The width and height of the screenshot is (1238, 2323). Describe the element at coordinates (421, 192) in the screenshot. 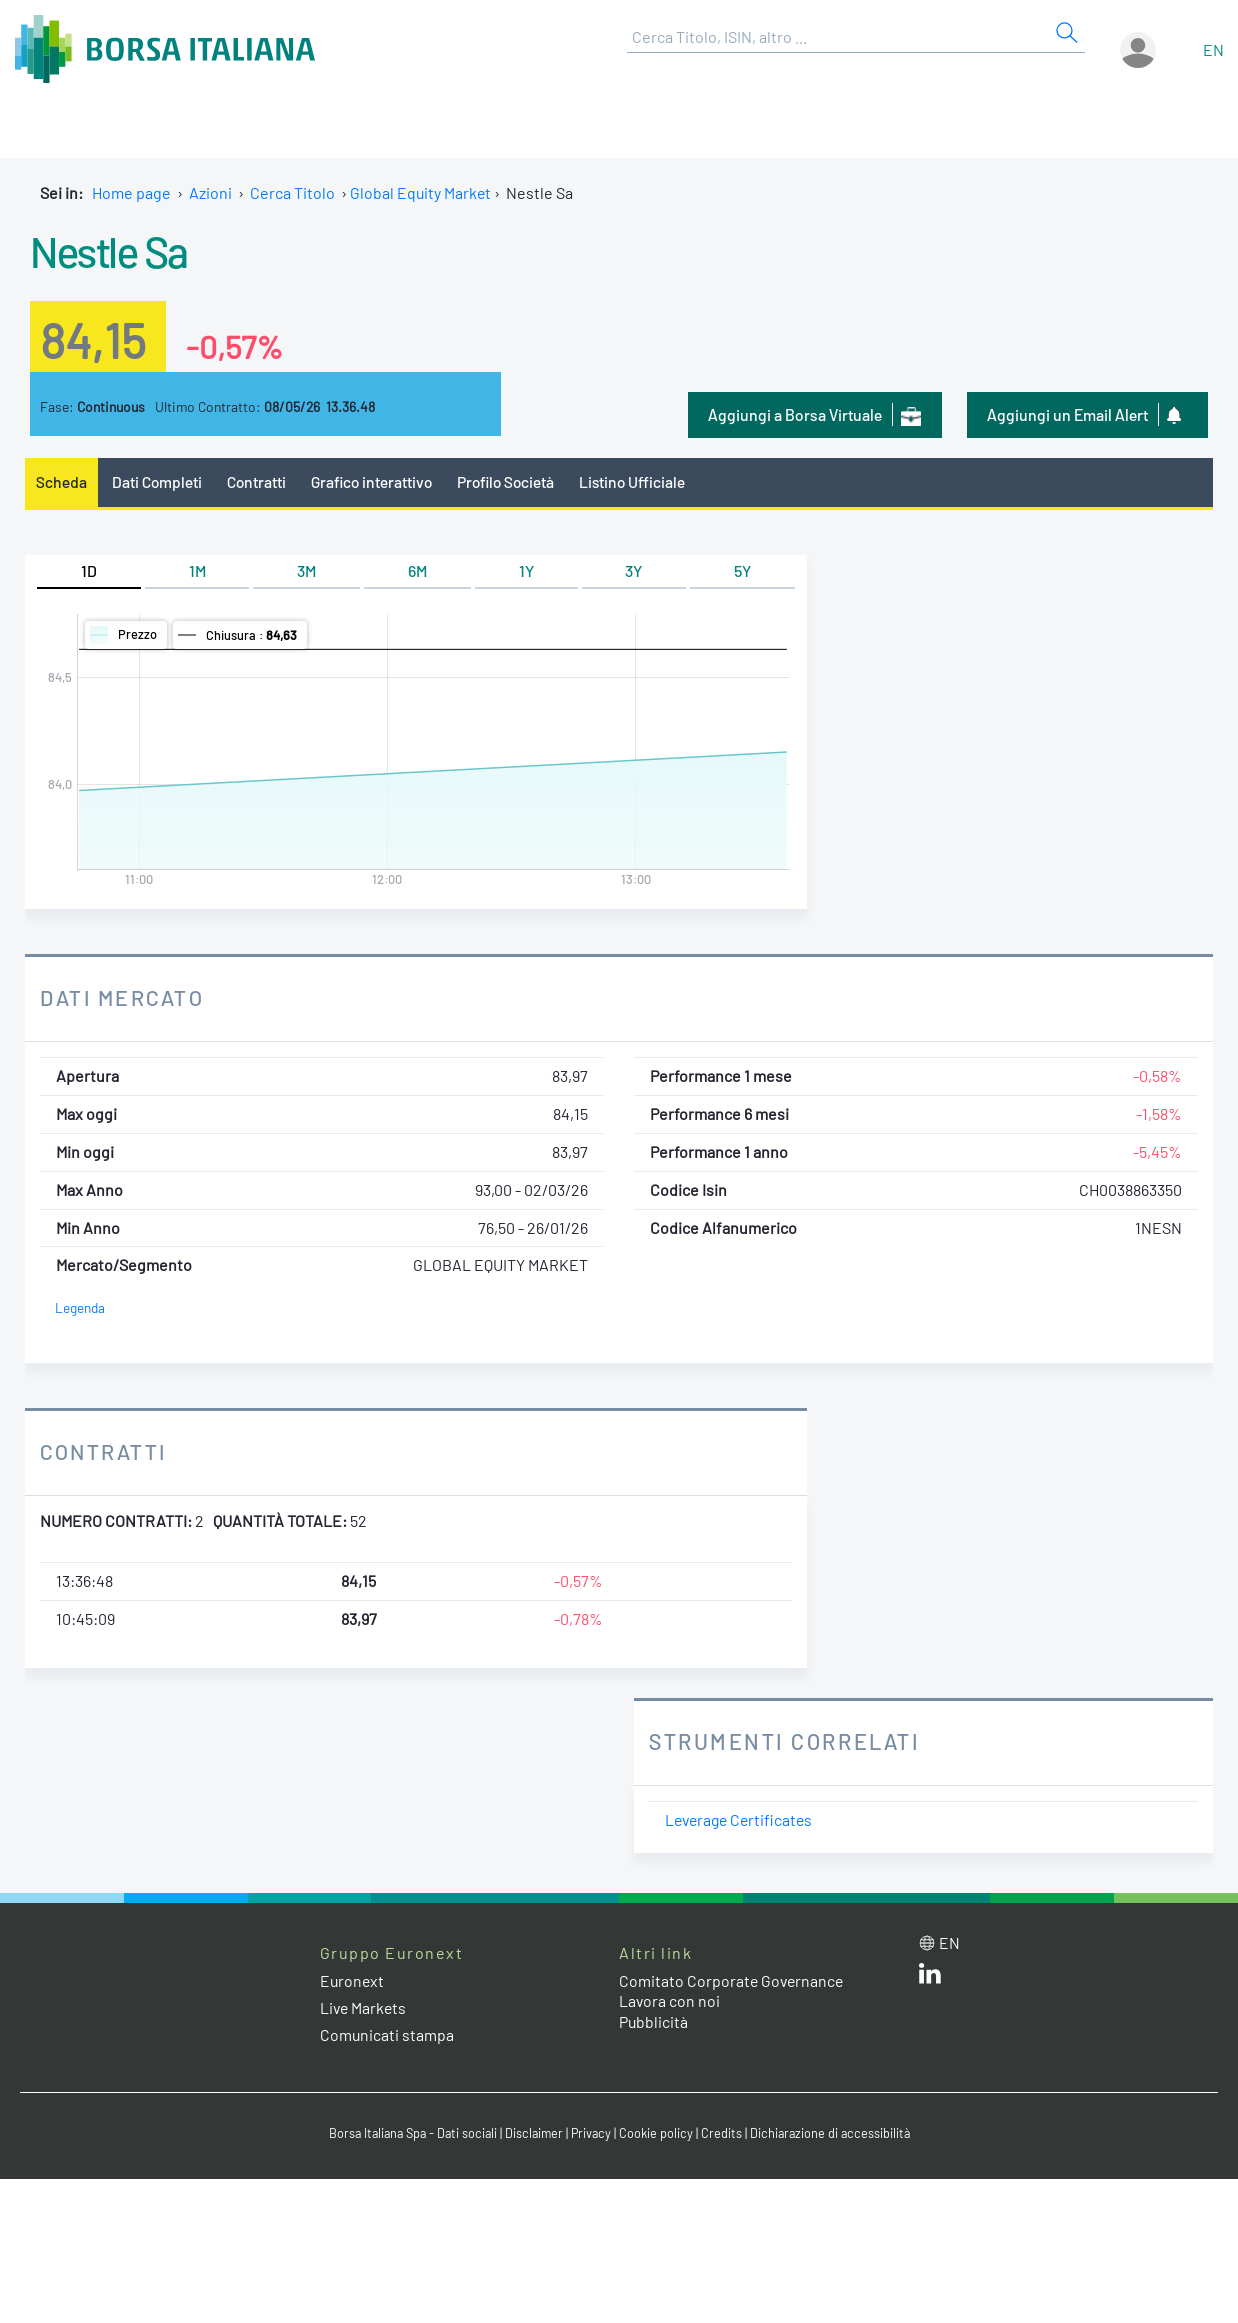

I see `Global Equity Market` at that location.